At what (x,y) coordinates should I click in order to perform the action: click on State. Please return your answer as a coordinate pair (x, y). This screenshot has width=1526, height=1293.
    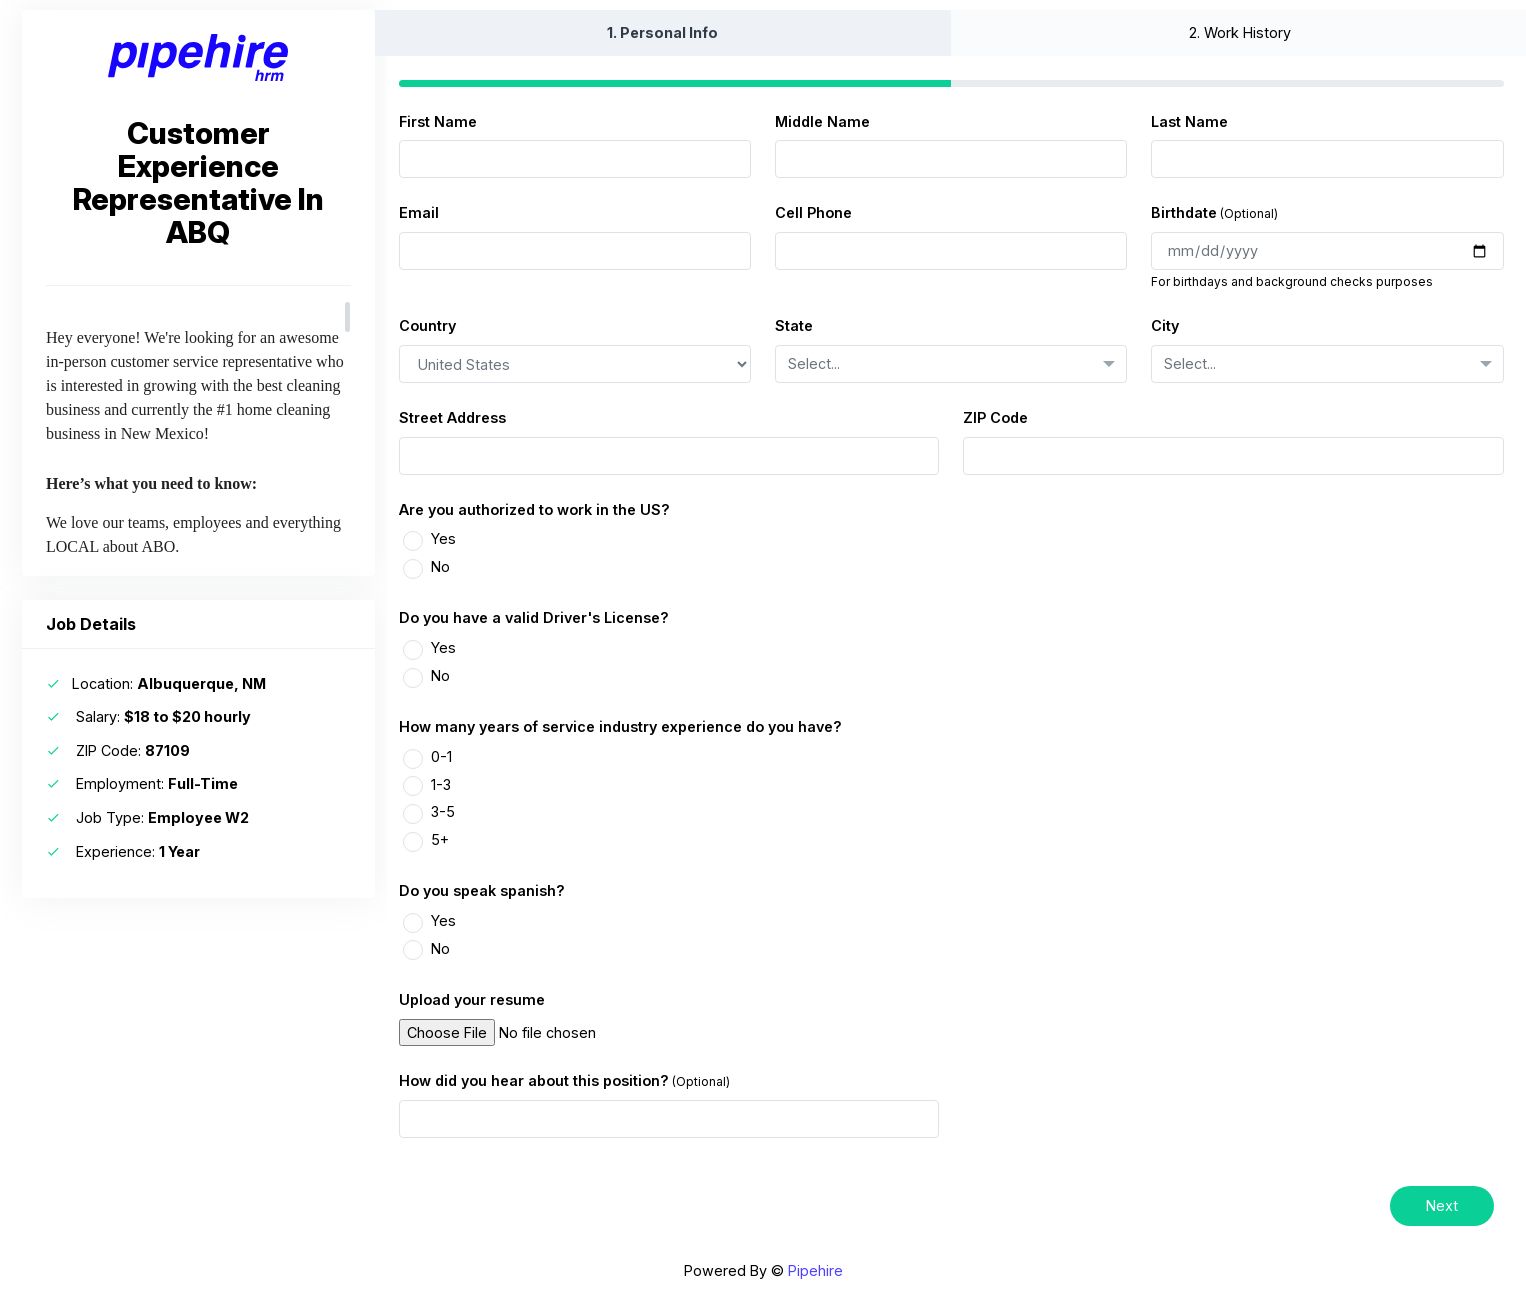
    Looking at the image, I should click on (794, 325).